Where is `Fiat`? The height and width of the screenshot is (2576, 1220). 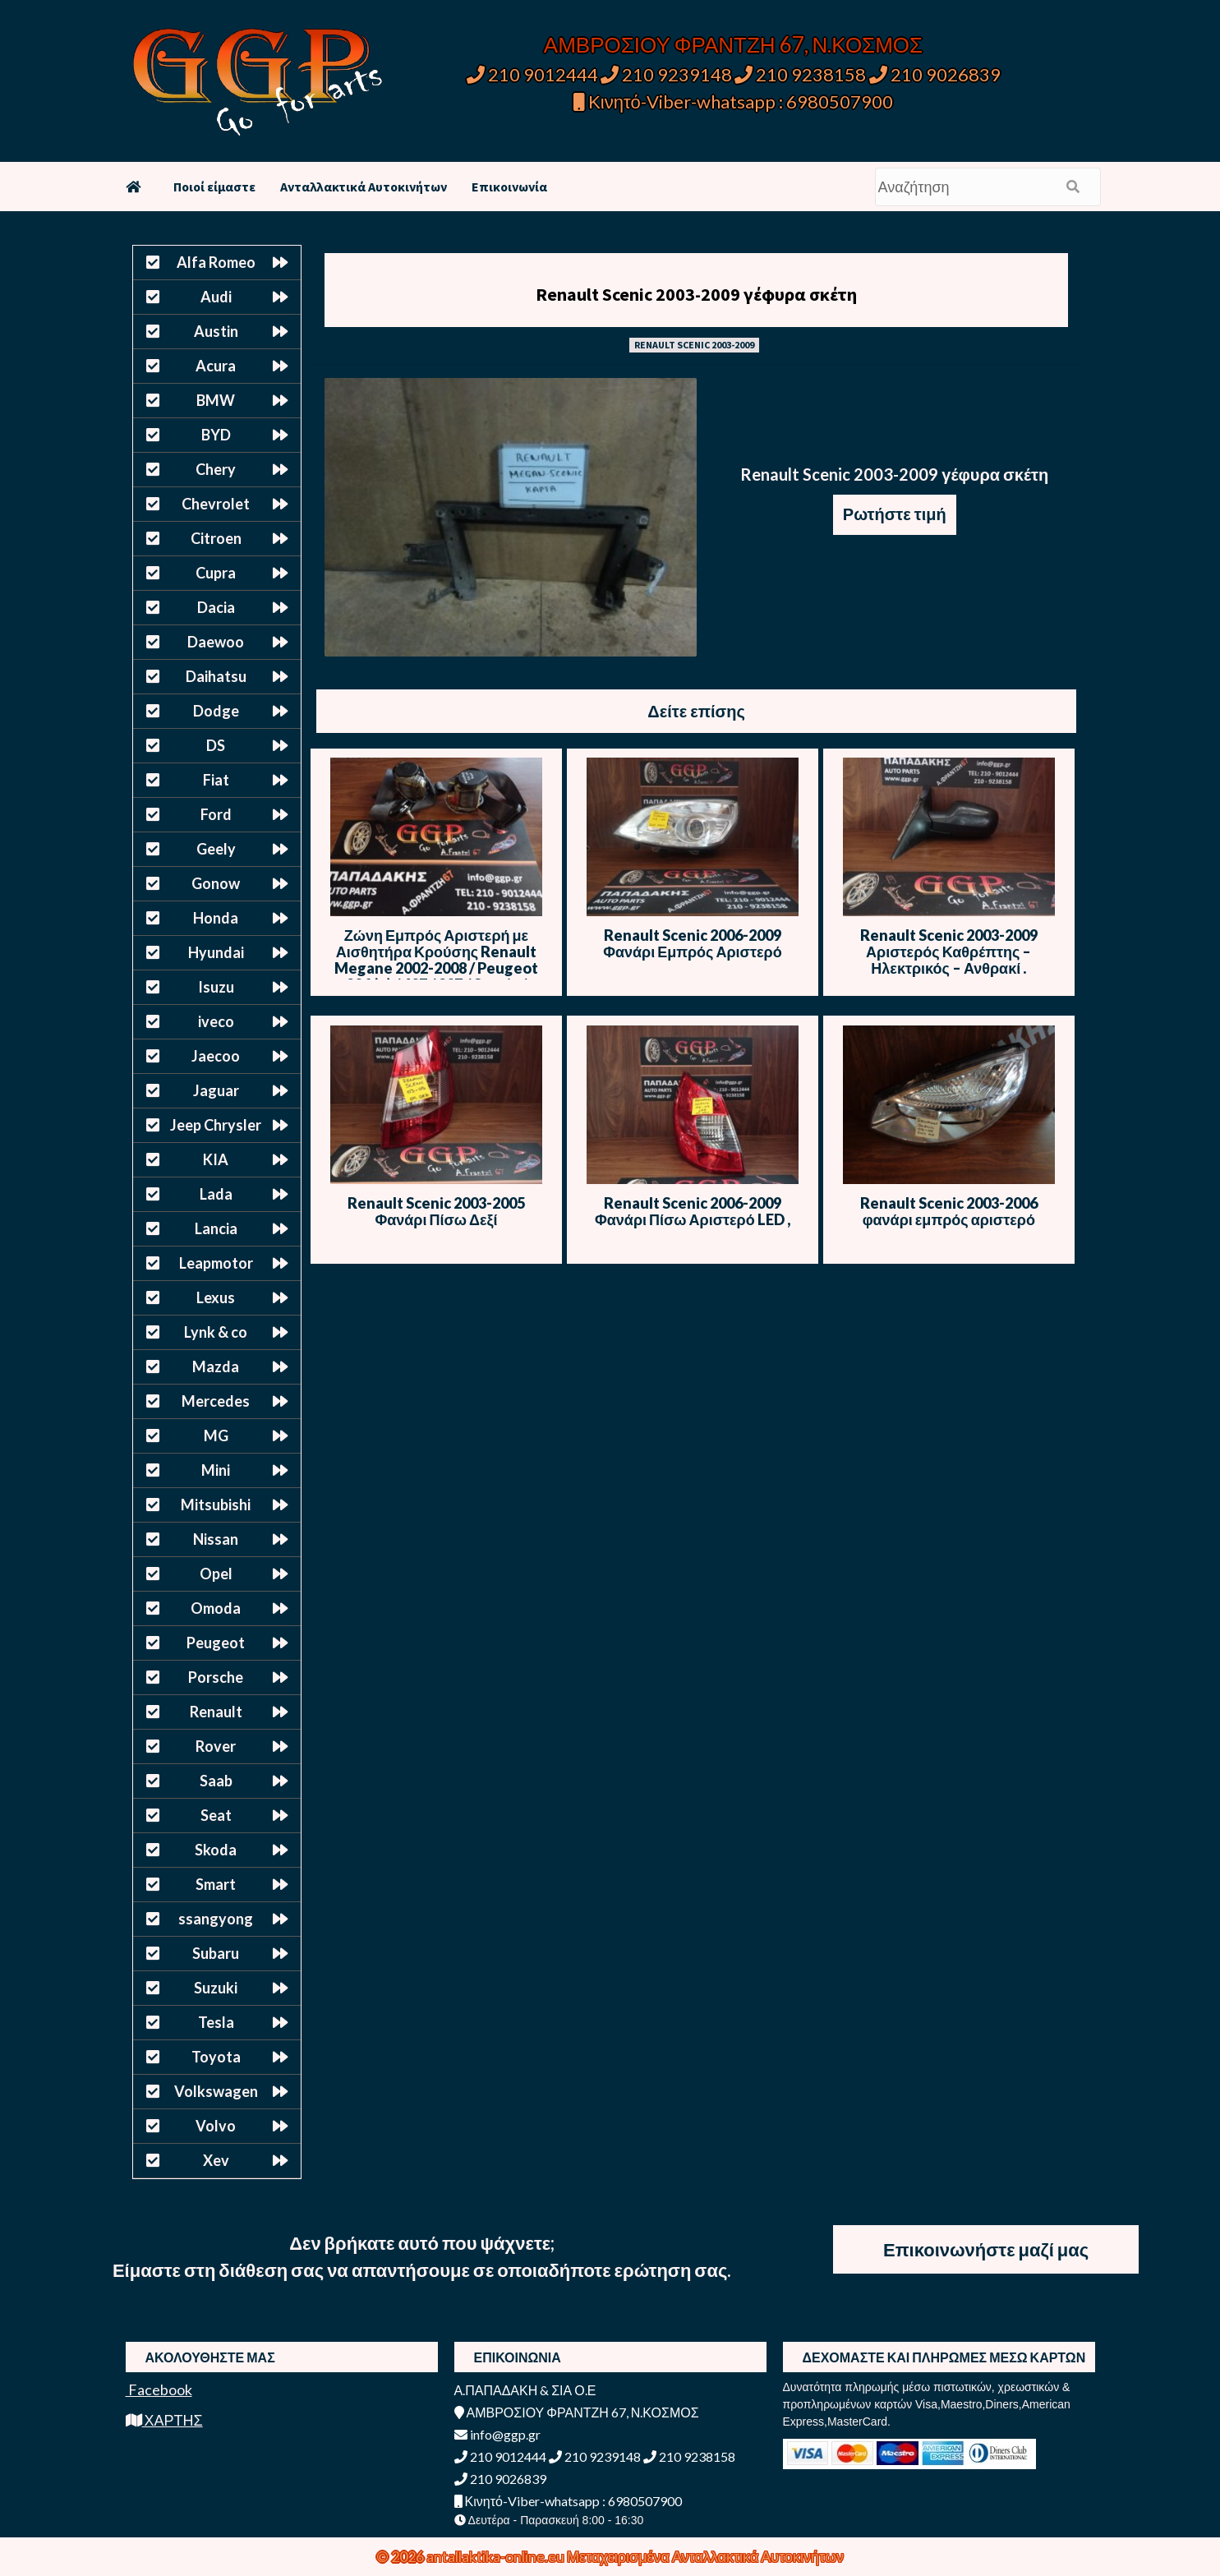 Fiat is located at coordinates (216, 780).